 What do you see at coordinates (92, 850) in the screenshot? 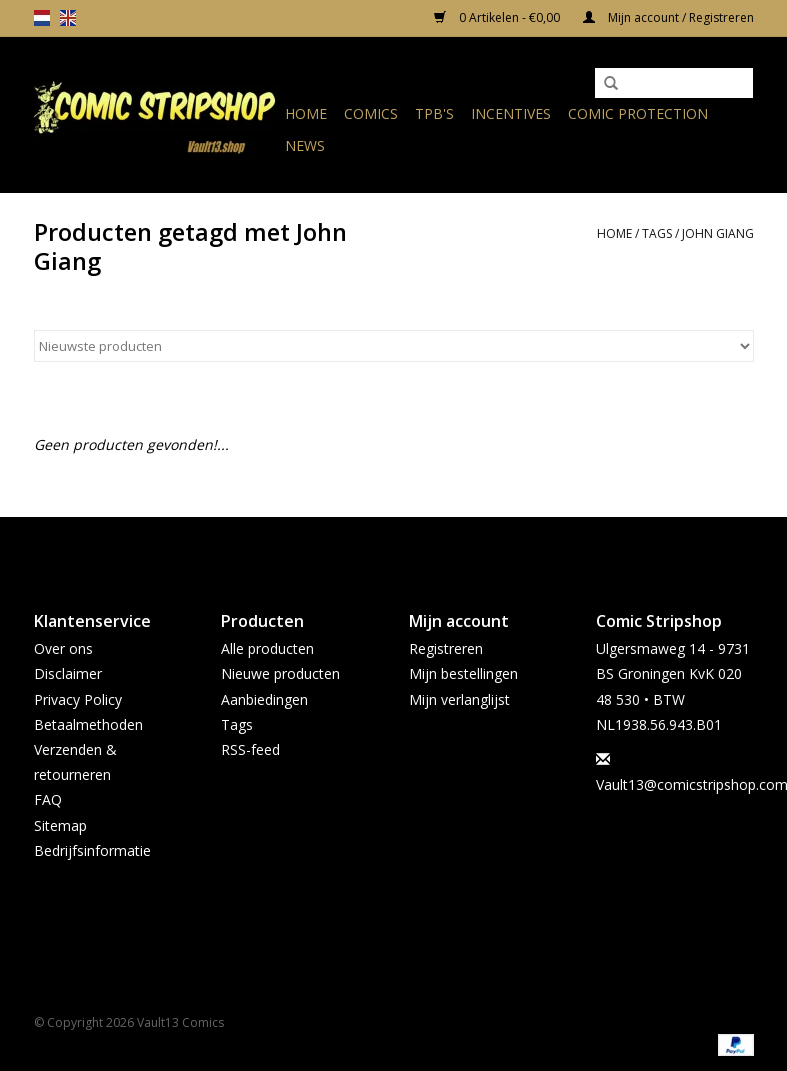
I see `Bedrijfsinformatie` at bounding box center [92, 850].